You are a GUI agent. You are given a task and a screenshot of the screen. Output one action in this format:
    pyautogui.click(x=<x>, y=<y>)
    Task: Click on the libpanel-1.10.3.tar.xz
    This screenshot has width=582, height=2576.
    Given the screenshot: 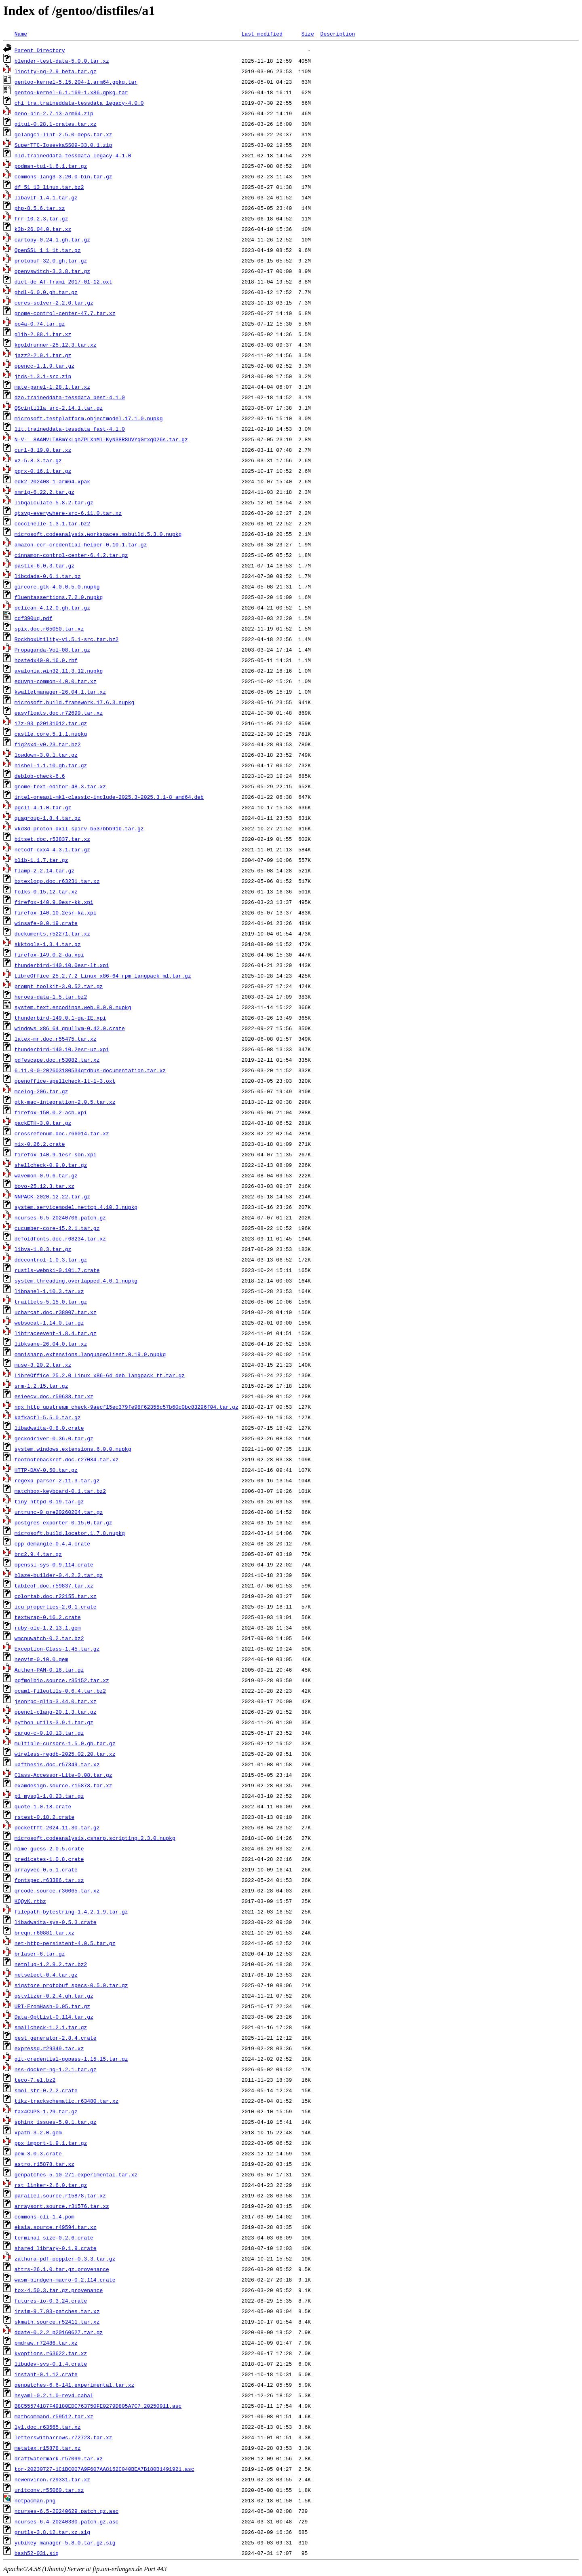 What is the action you would take?
    pyautogui.click(x=49, y=1291)
    